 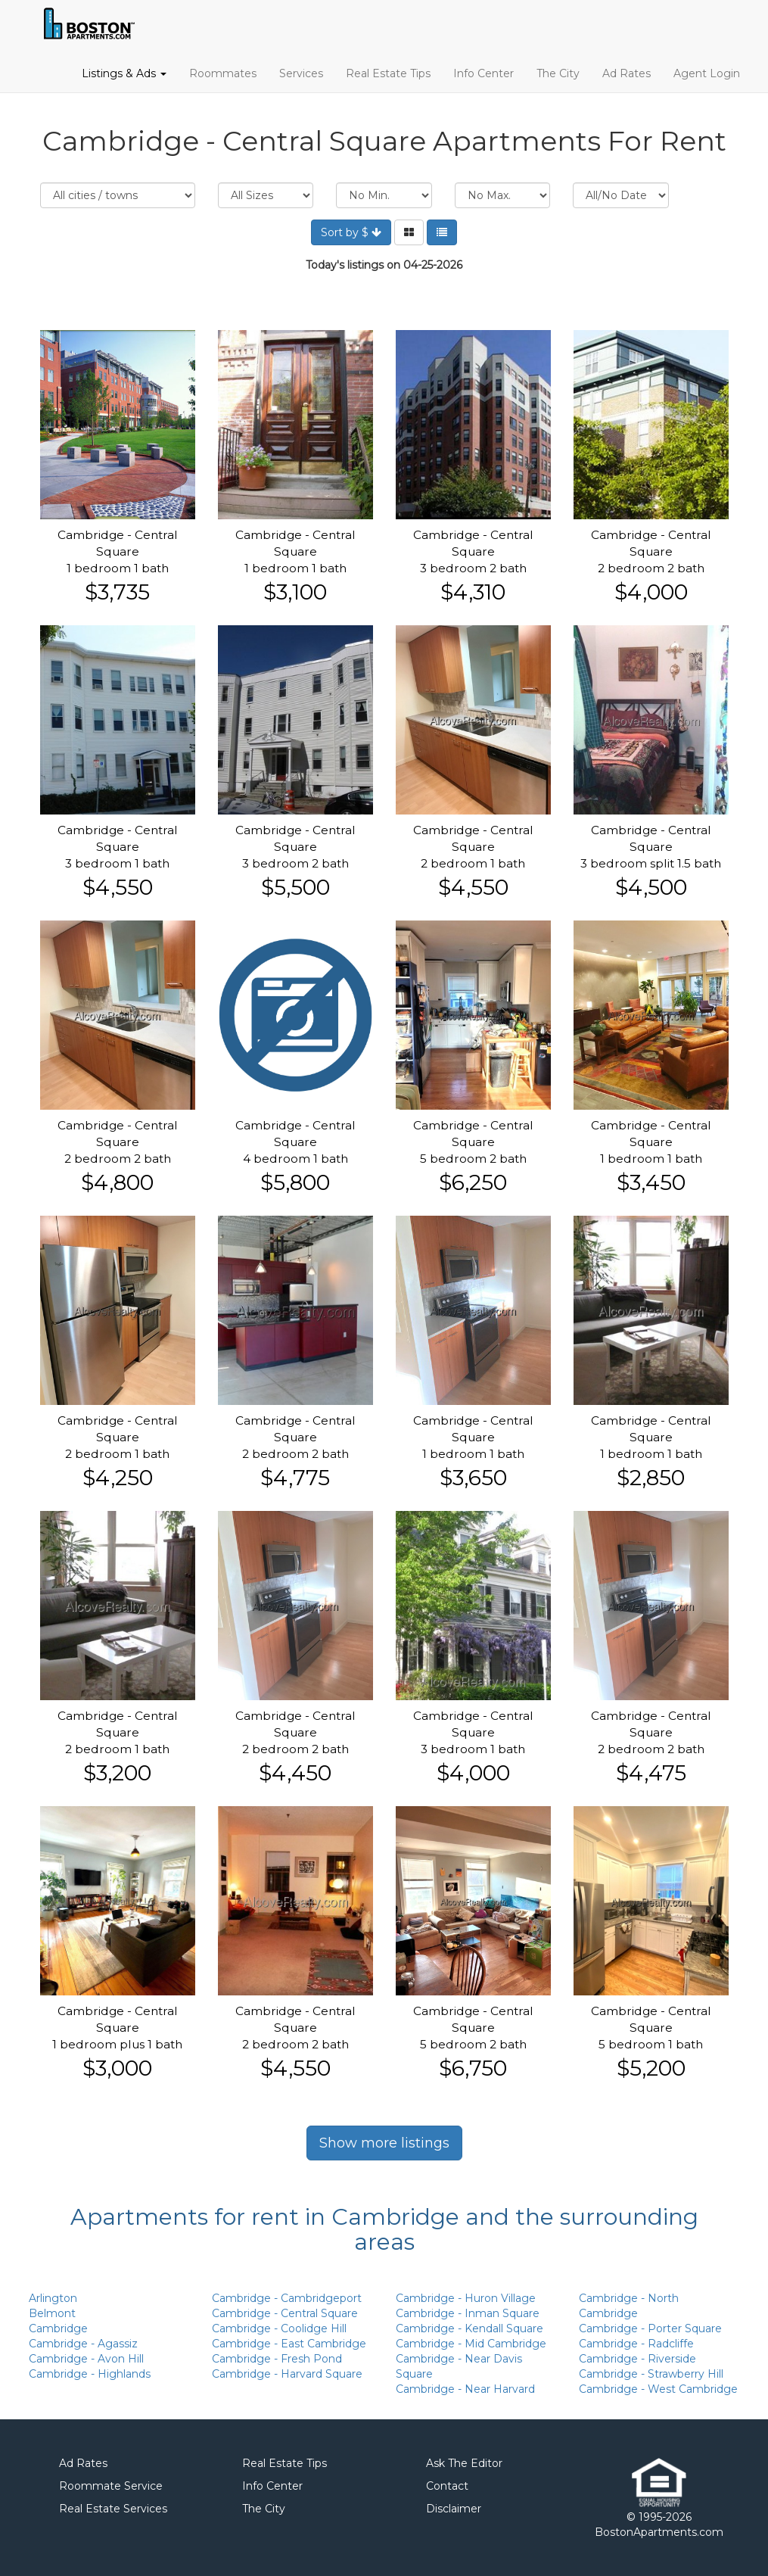 What do you see at coordinates (111, 2486) in the screenshot?
I see `Roommate Service` at bounding box center [111, 2486].